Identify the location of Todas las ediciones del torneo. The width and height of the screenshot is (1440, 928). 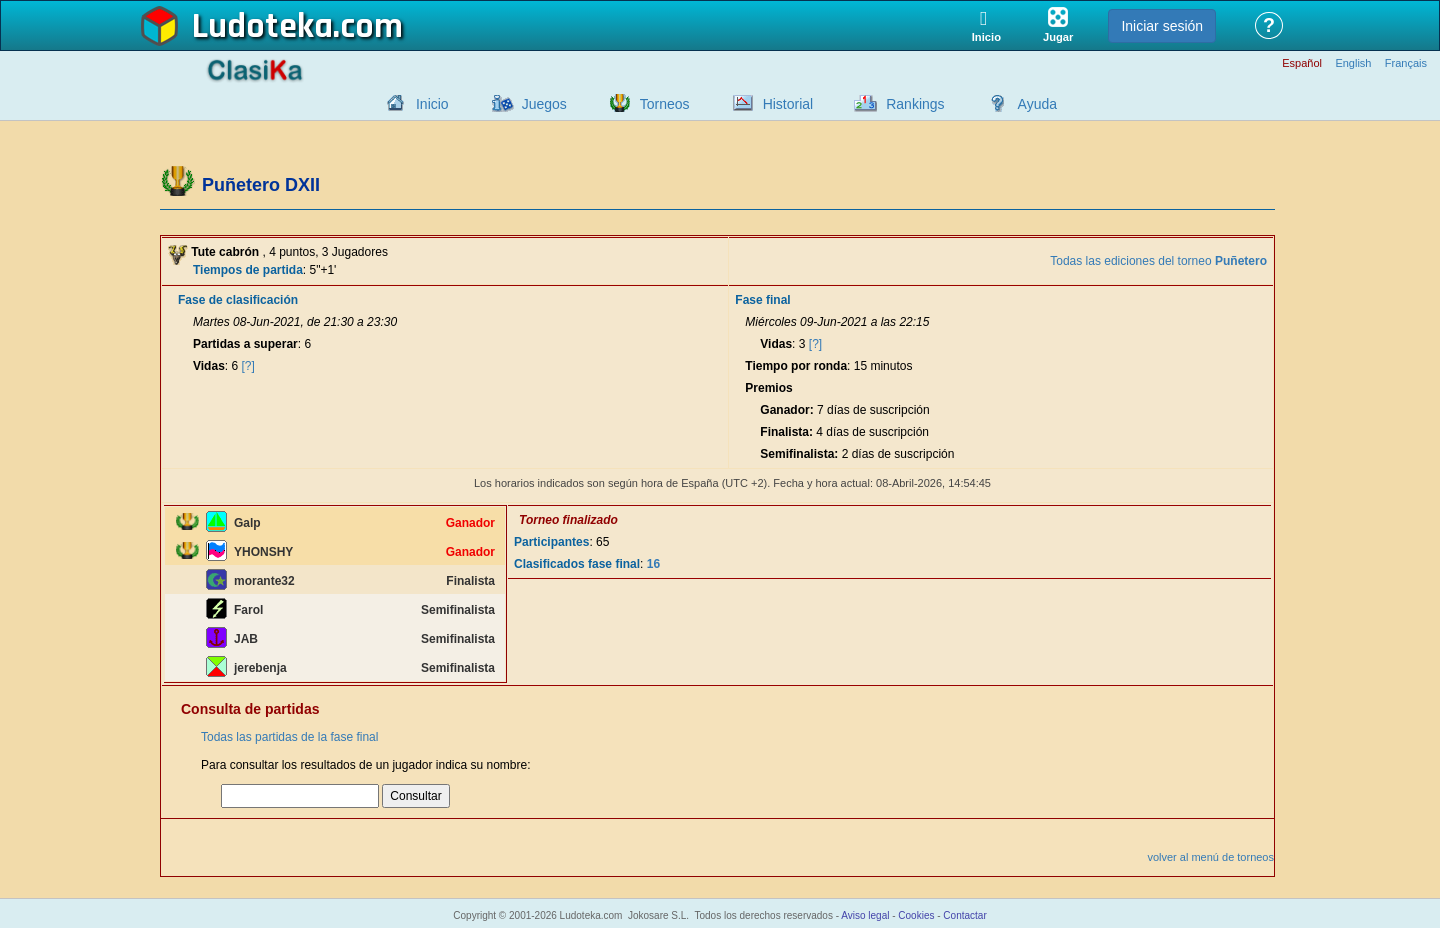
(1158, 261).